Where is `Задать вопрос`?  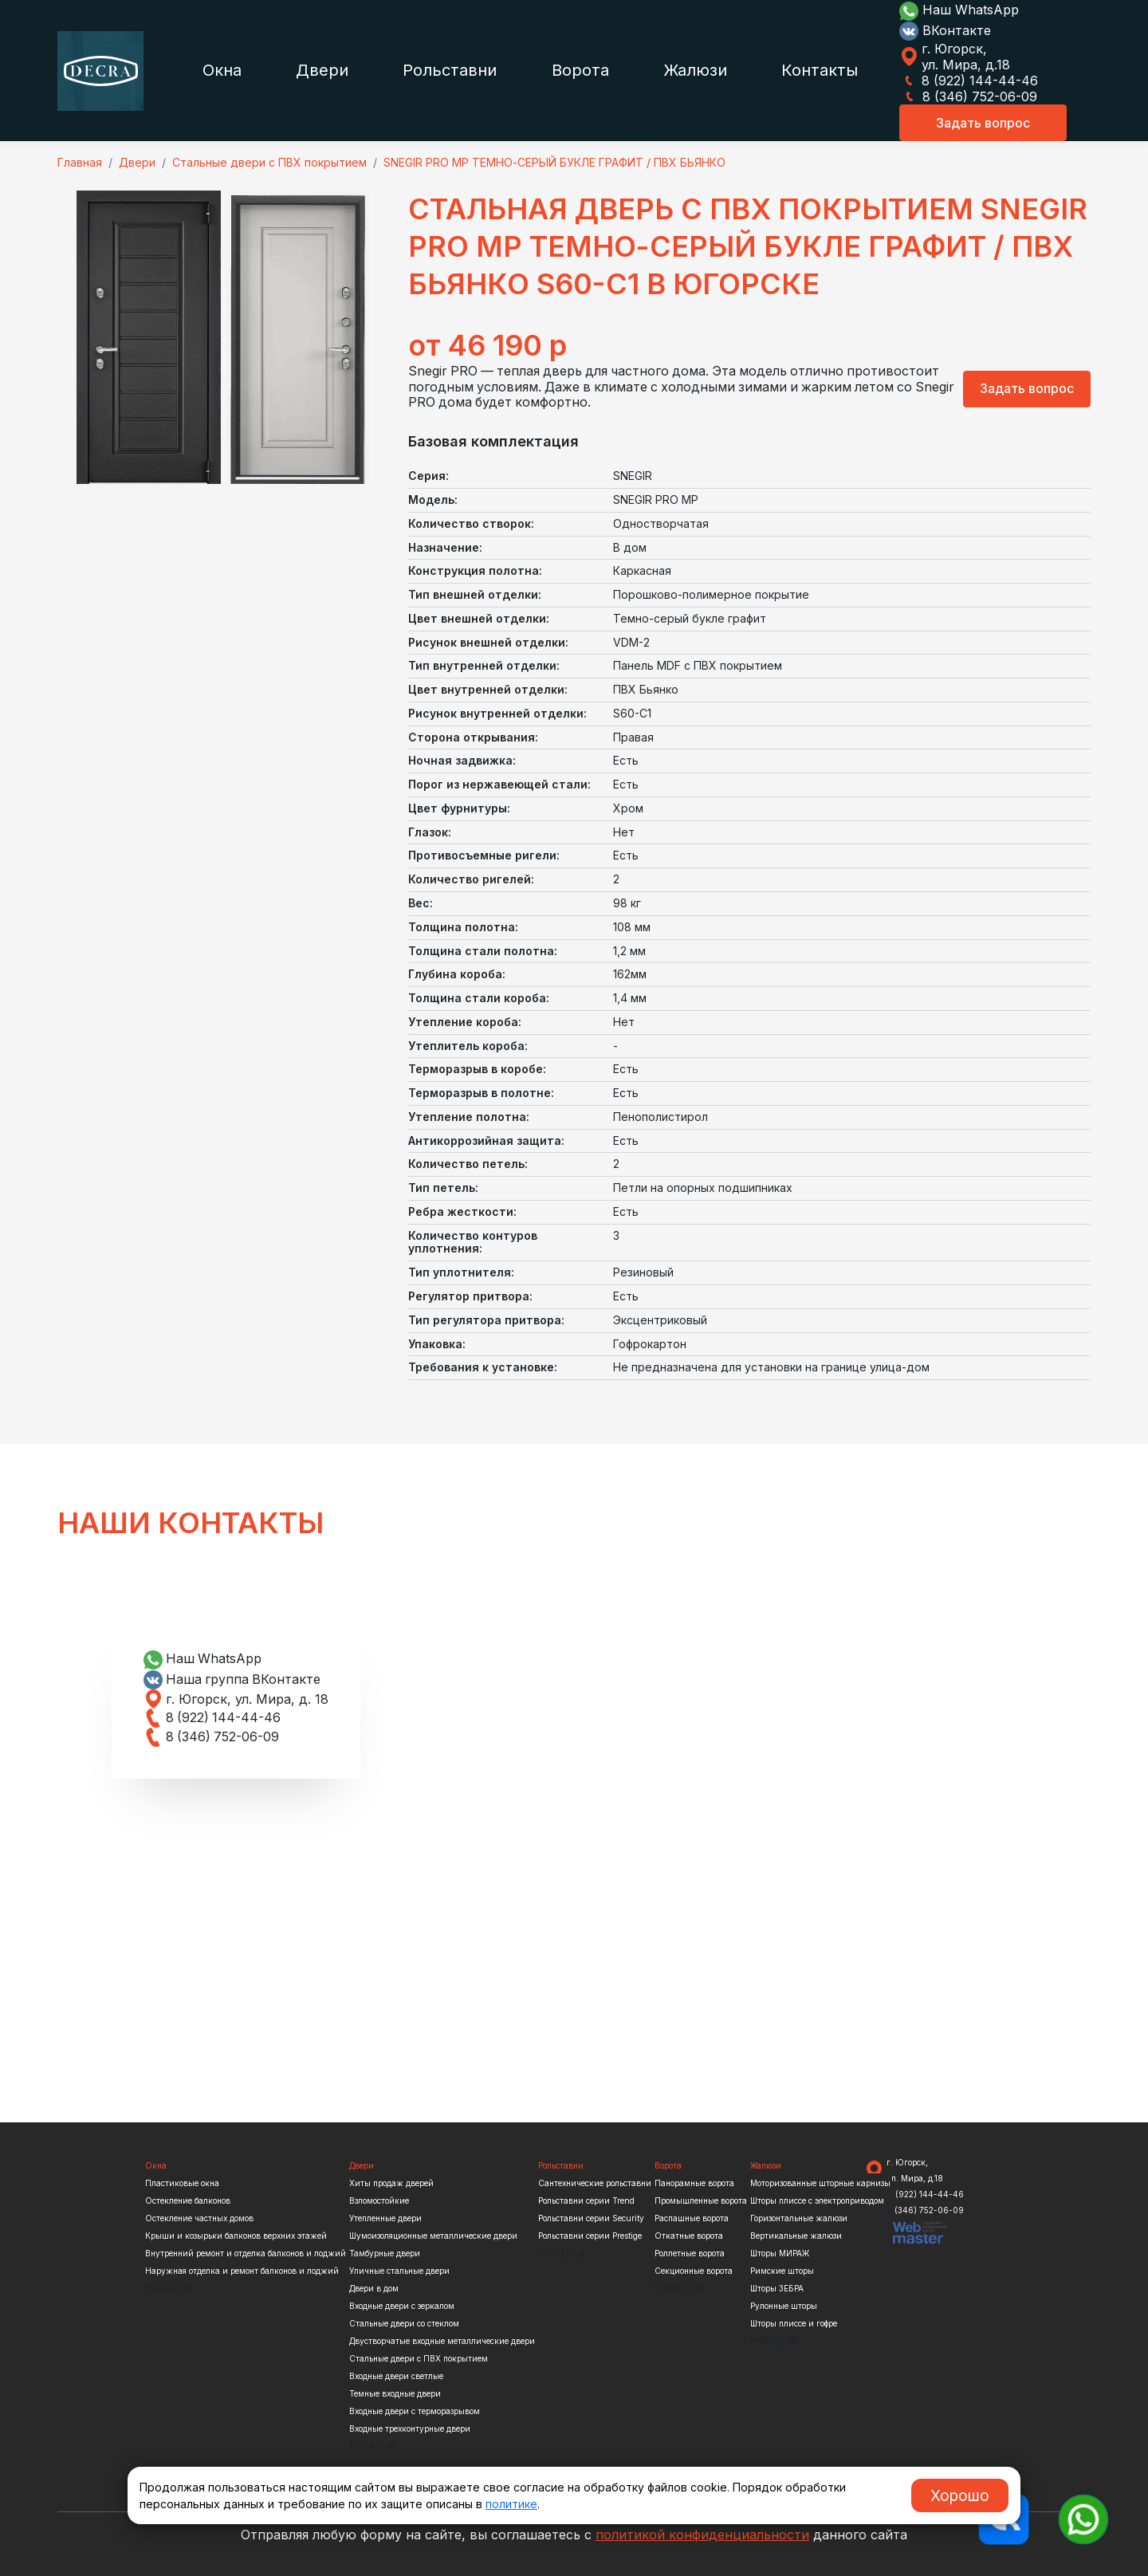
Задать вопрос is located at coordinates (983, 123).